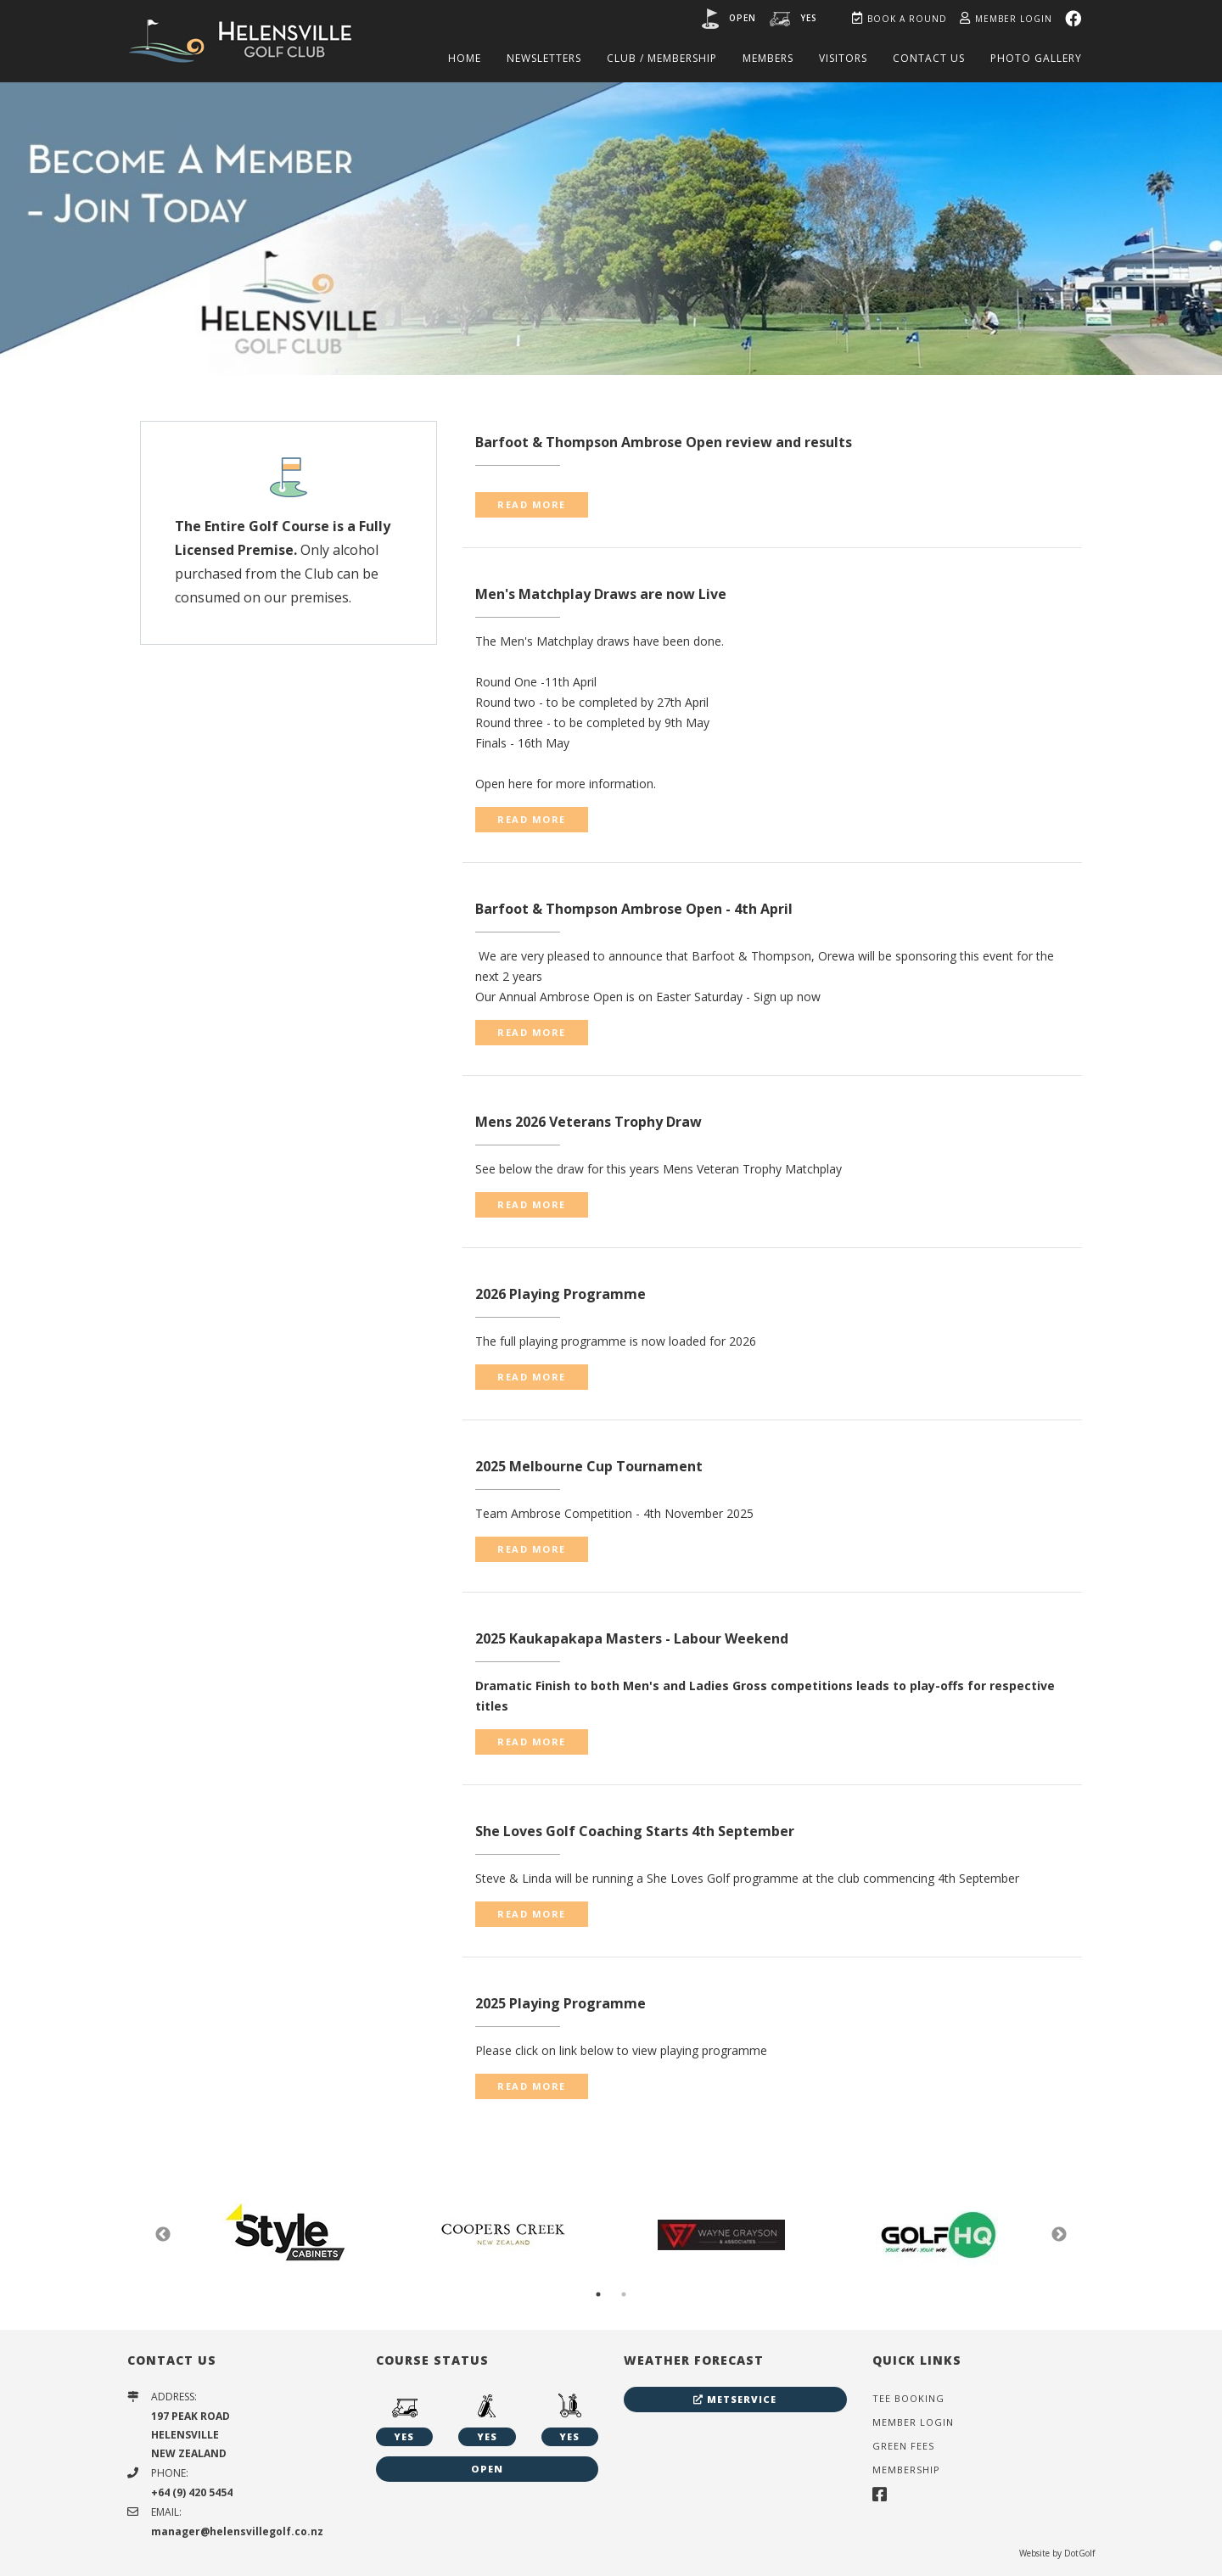  What do you see at coordinates (742, 18) in the screenshot?
I see `Open` at bounding box center [742, 18].